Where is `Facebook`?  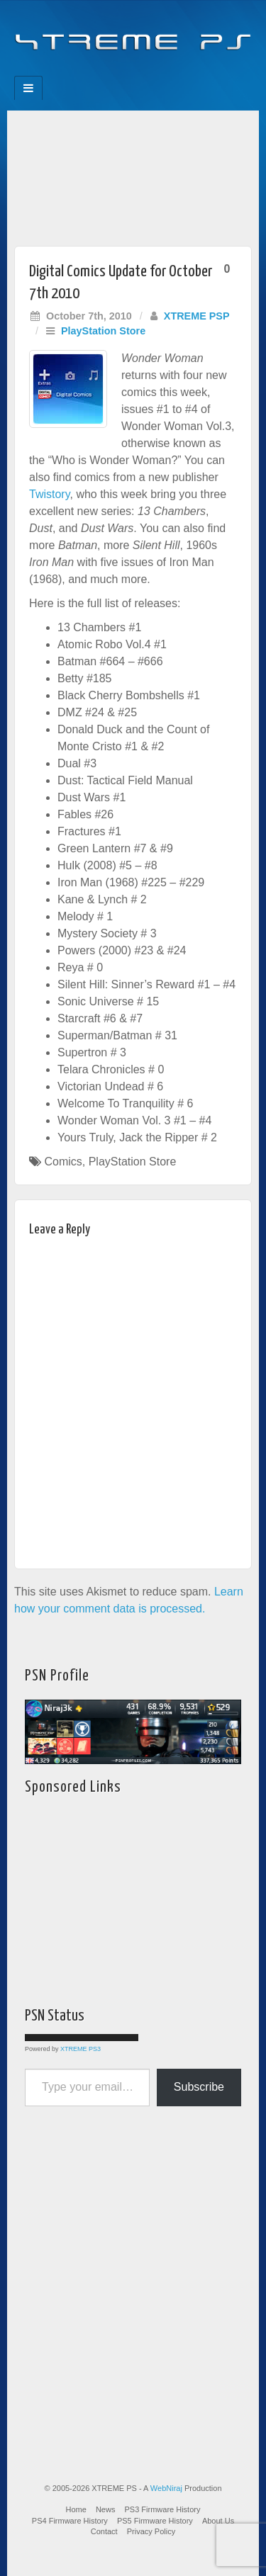 Facebook is located at coordinates (85, 71).